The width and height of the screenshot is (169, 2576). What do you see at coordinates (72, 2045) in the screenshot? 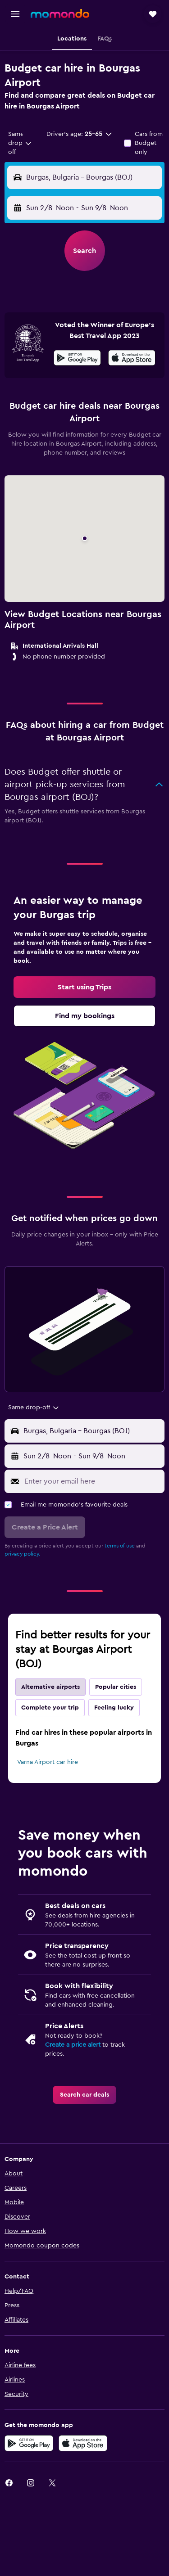
I see `Create a price alert` at bounding box center [72, 2045].